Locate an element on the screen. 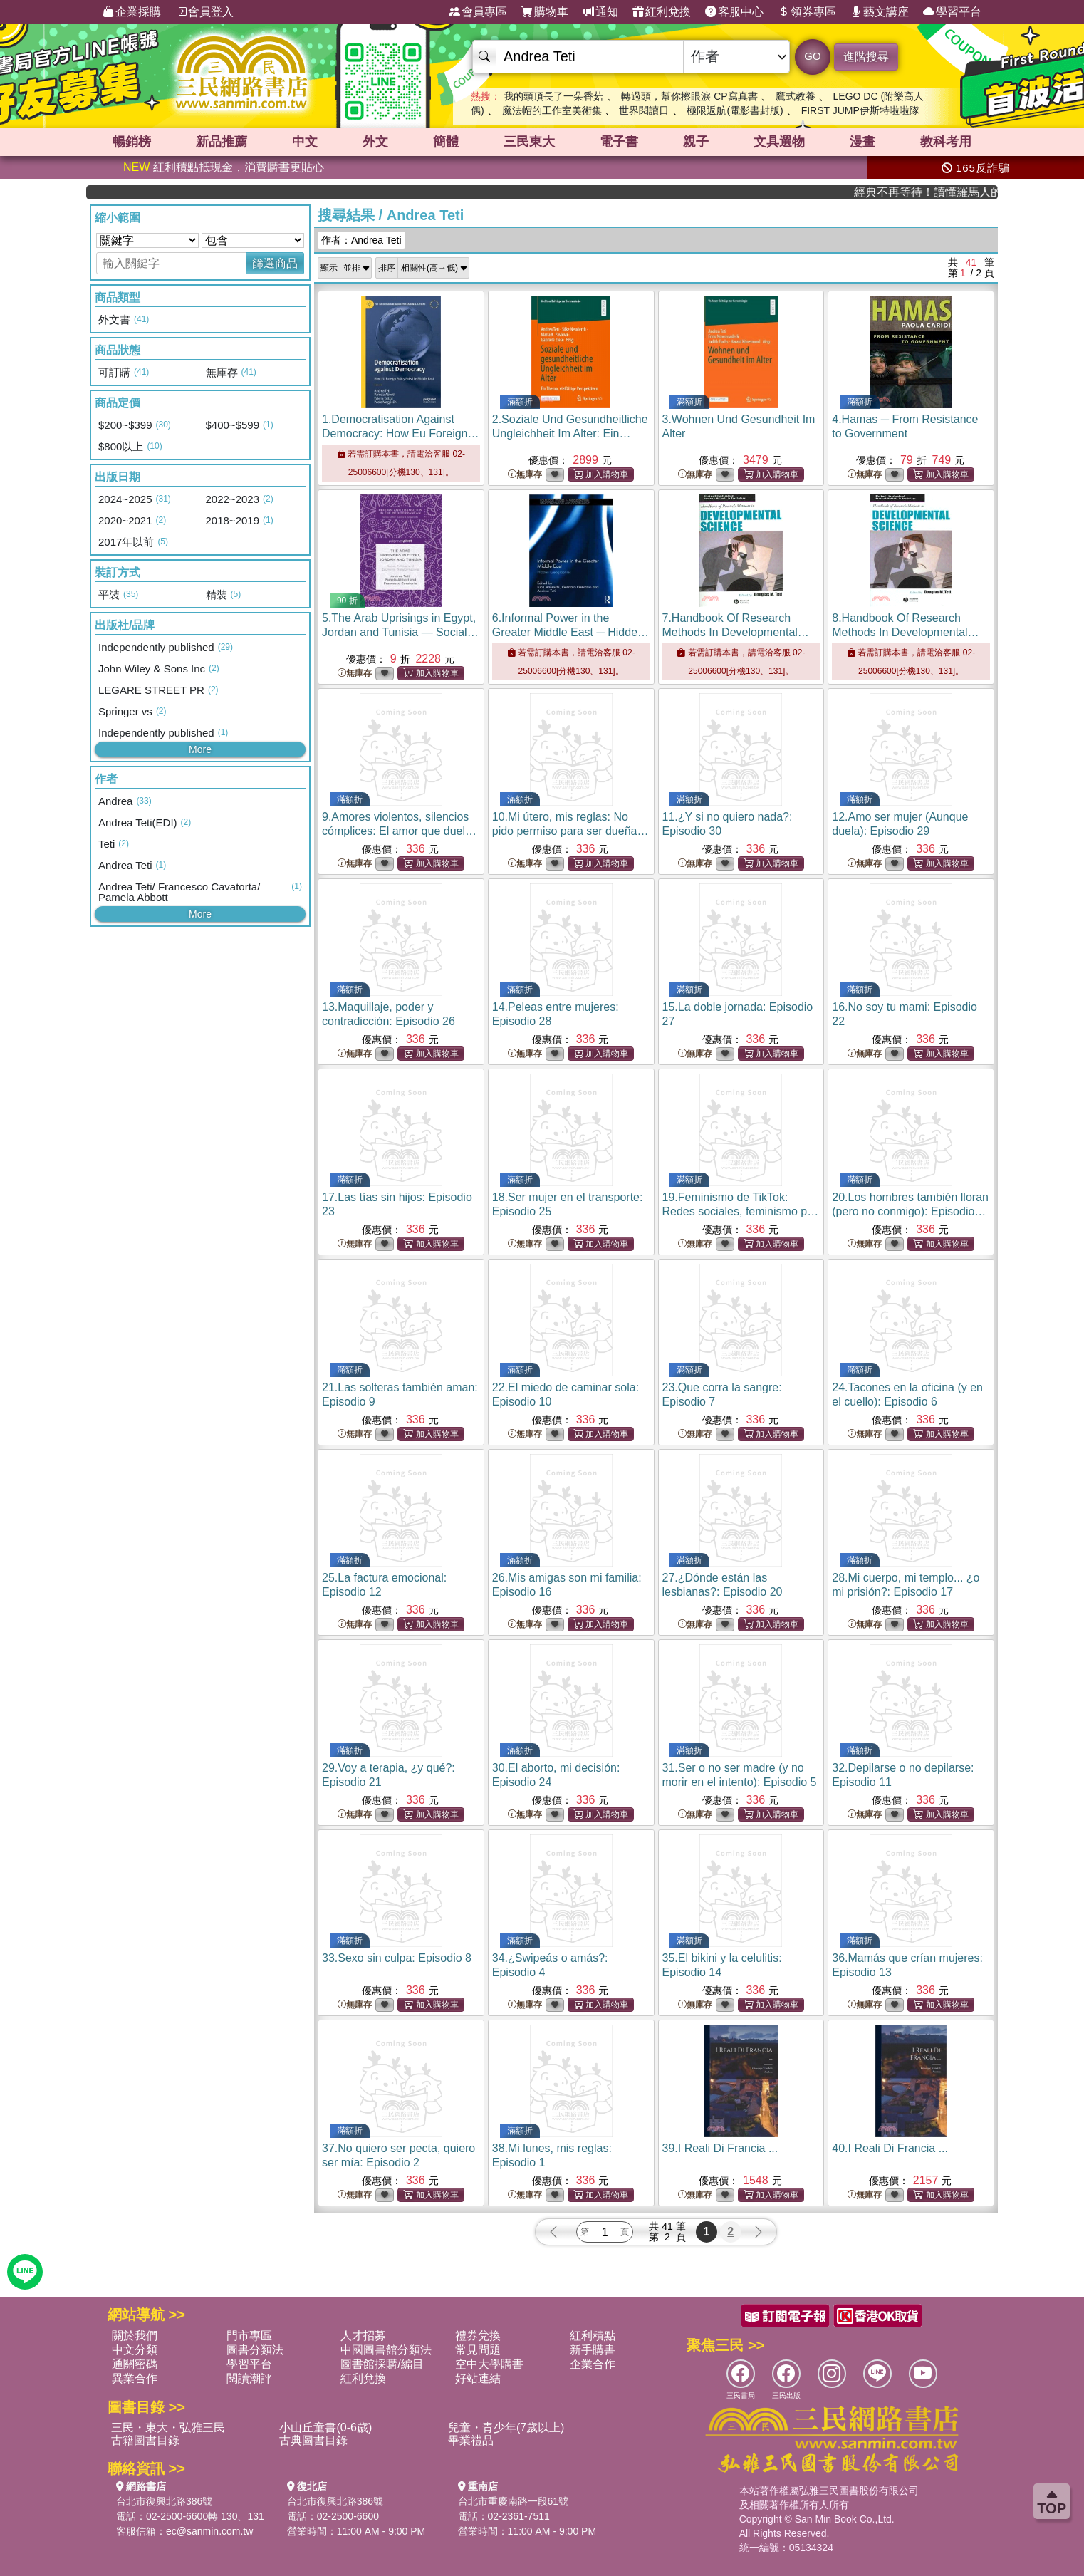 This screenshot has height=2576, width=1084. 好站連結 is located at coordinates (478, 2378).